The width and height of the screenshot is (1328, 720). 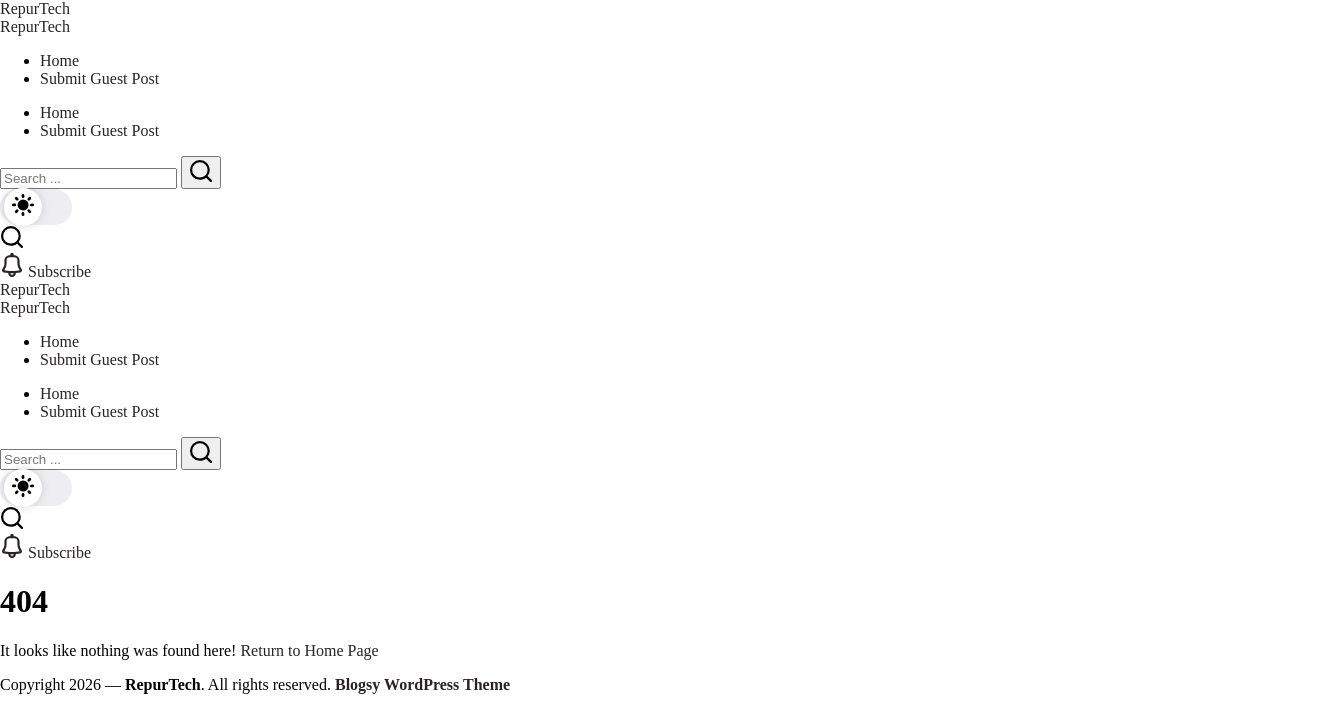 I want to click on [Submit], so click(x=201, y=172).